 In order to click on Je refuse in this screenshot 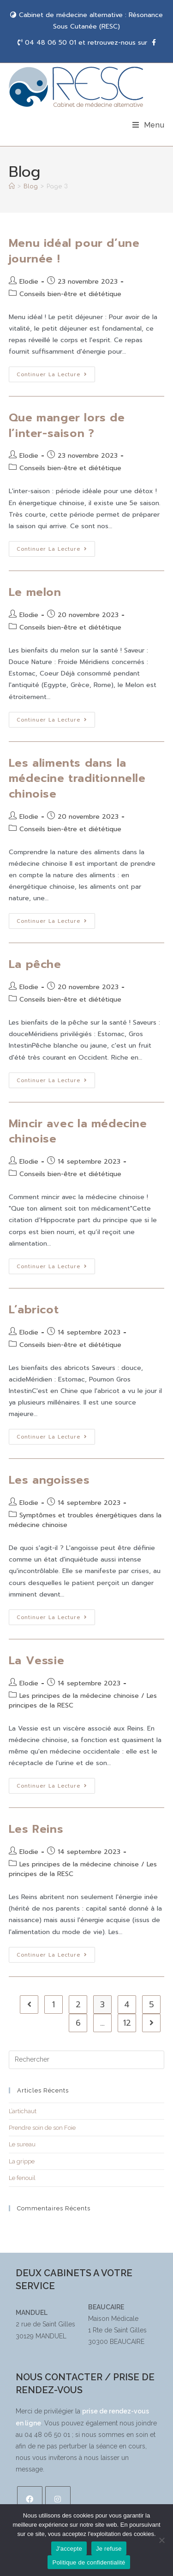, I will do `click(109, 2548)`.